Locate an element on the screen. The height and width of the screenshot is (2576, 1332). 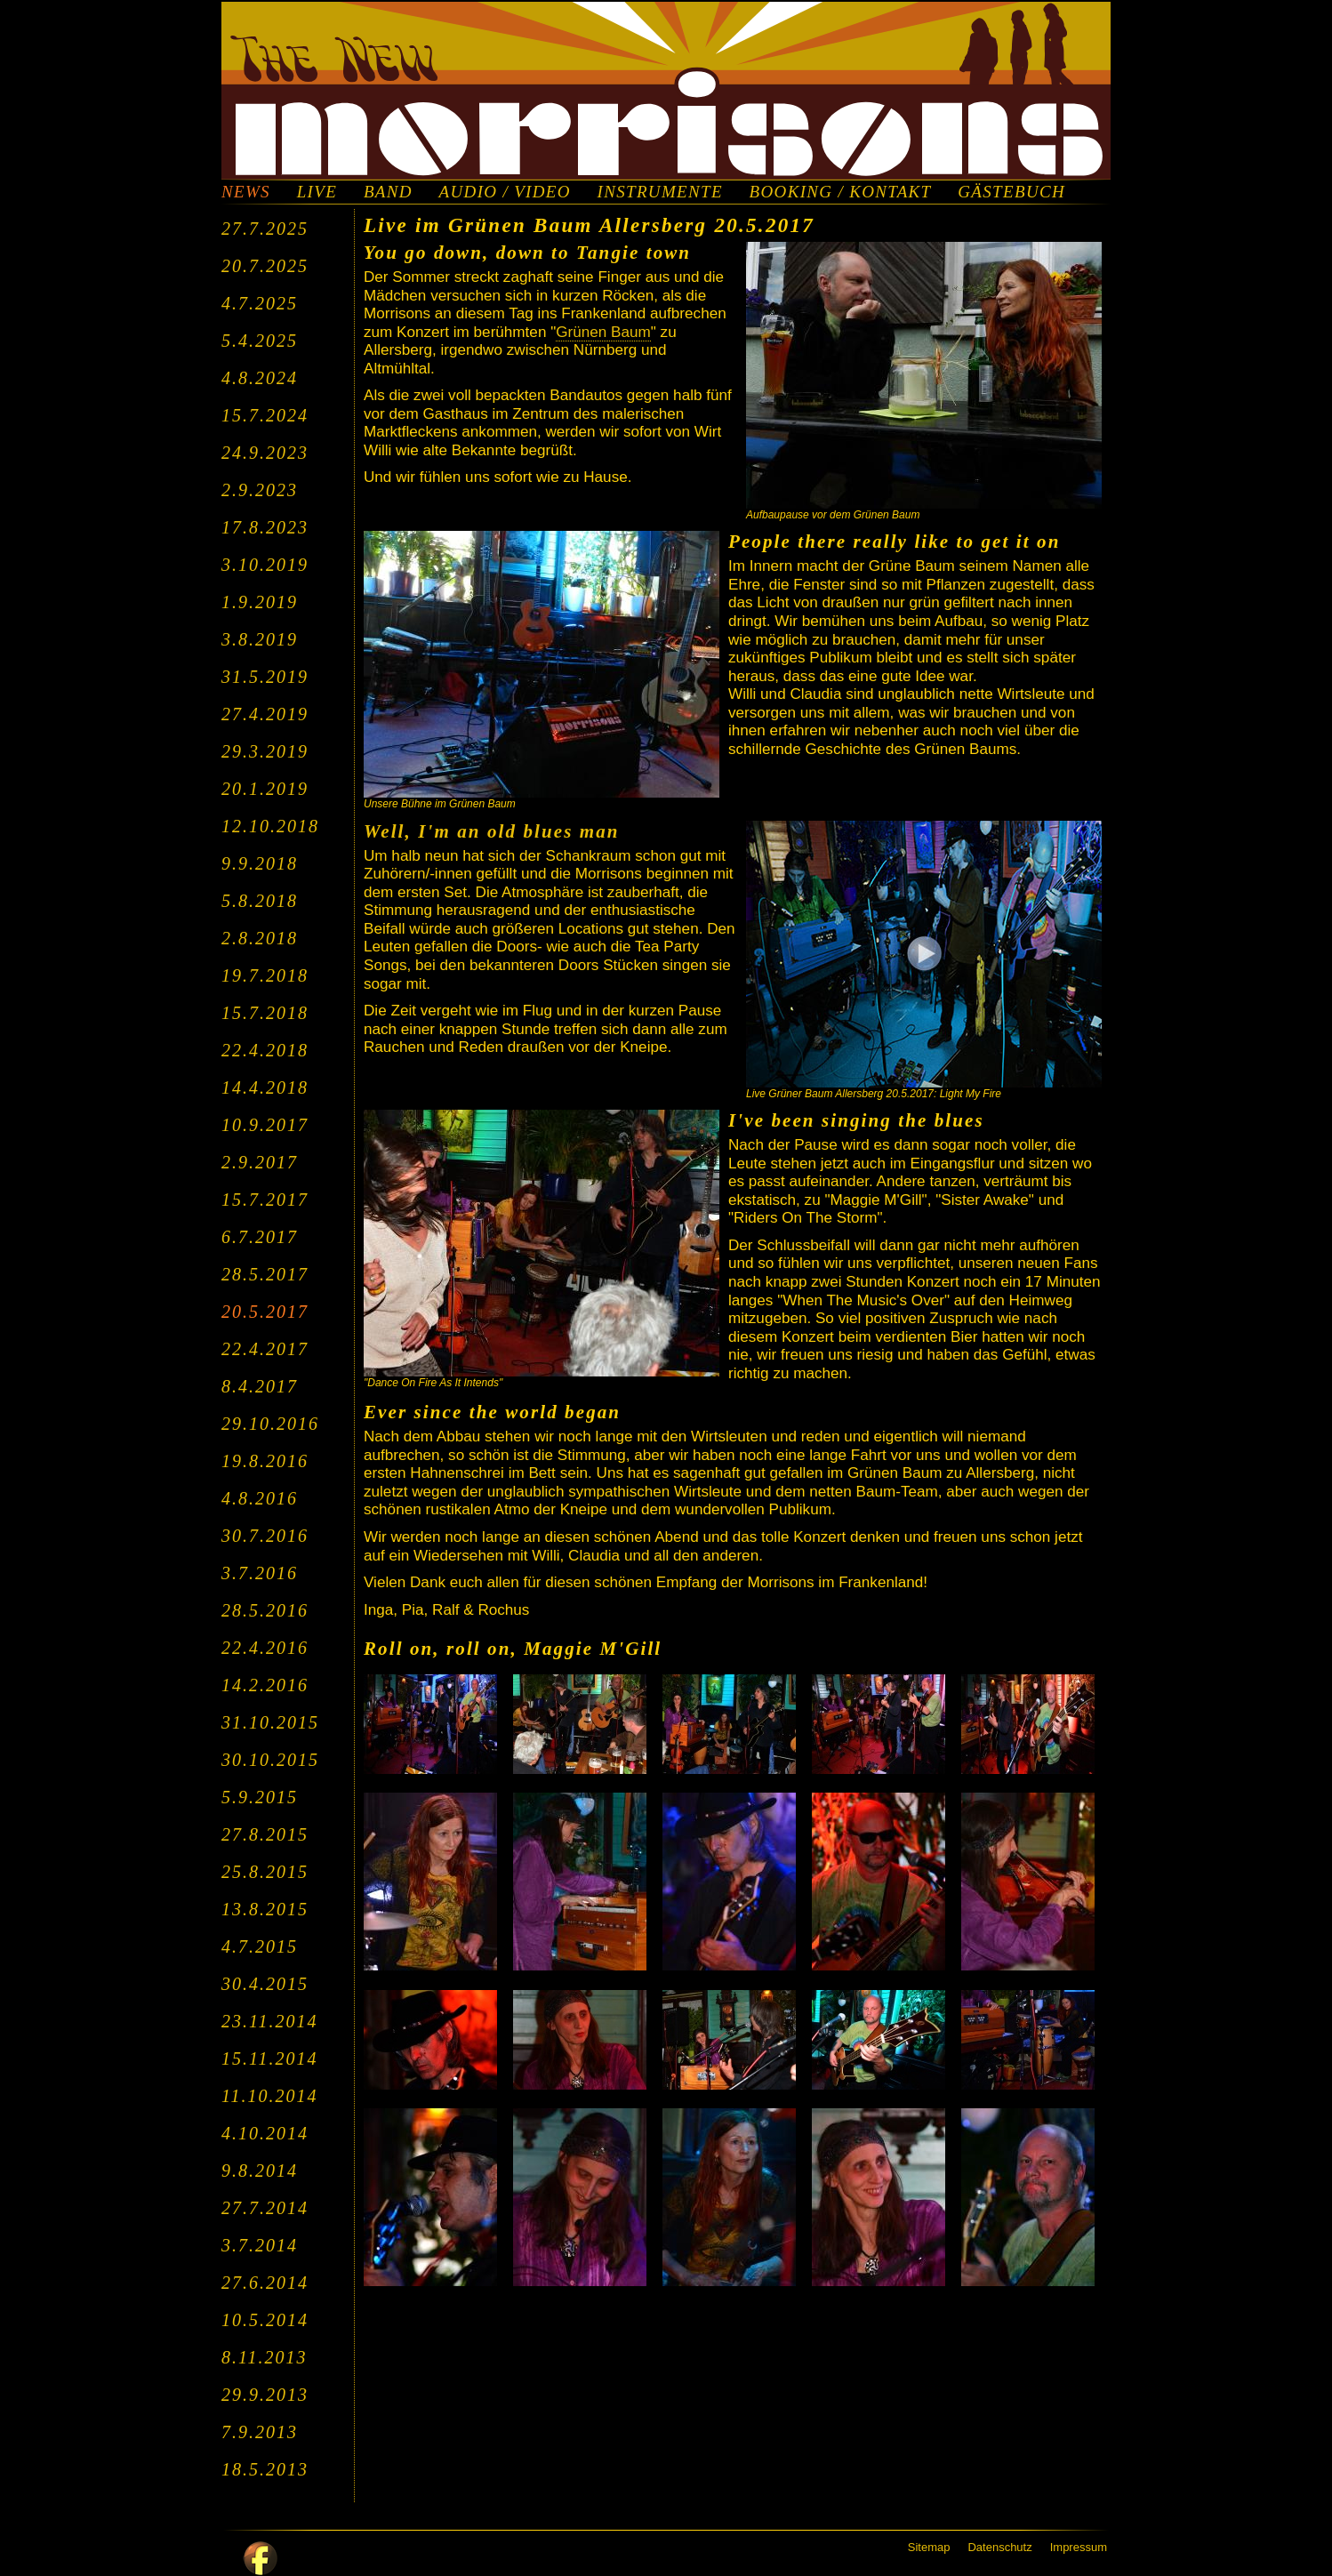
20.5.2017 is located at coordinates (265, 1311).